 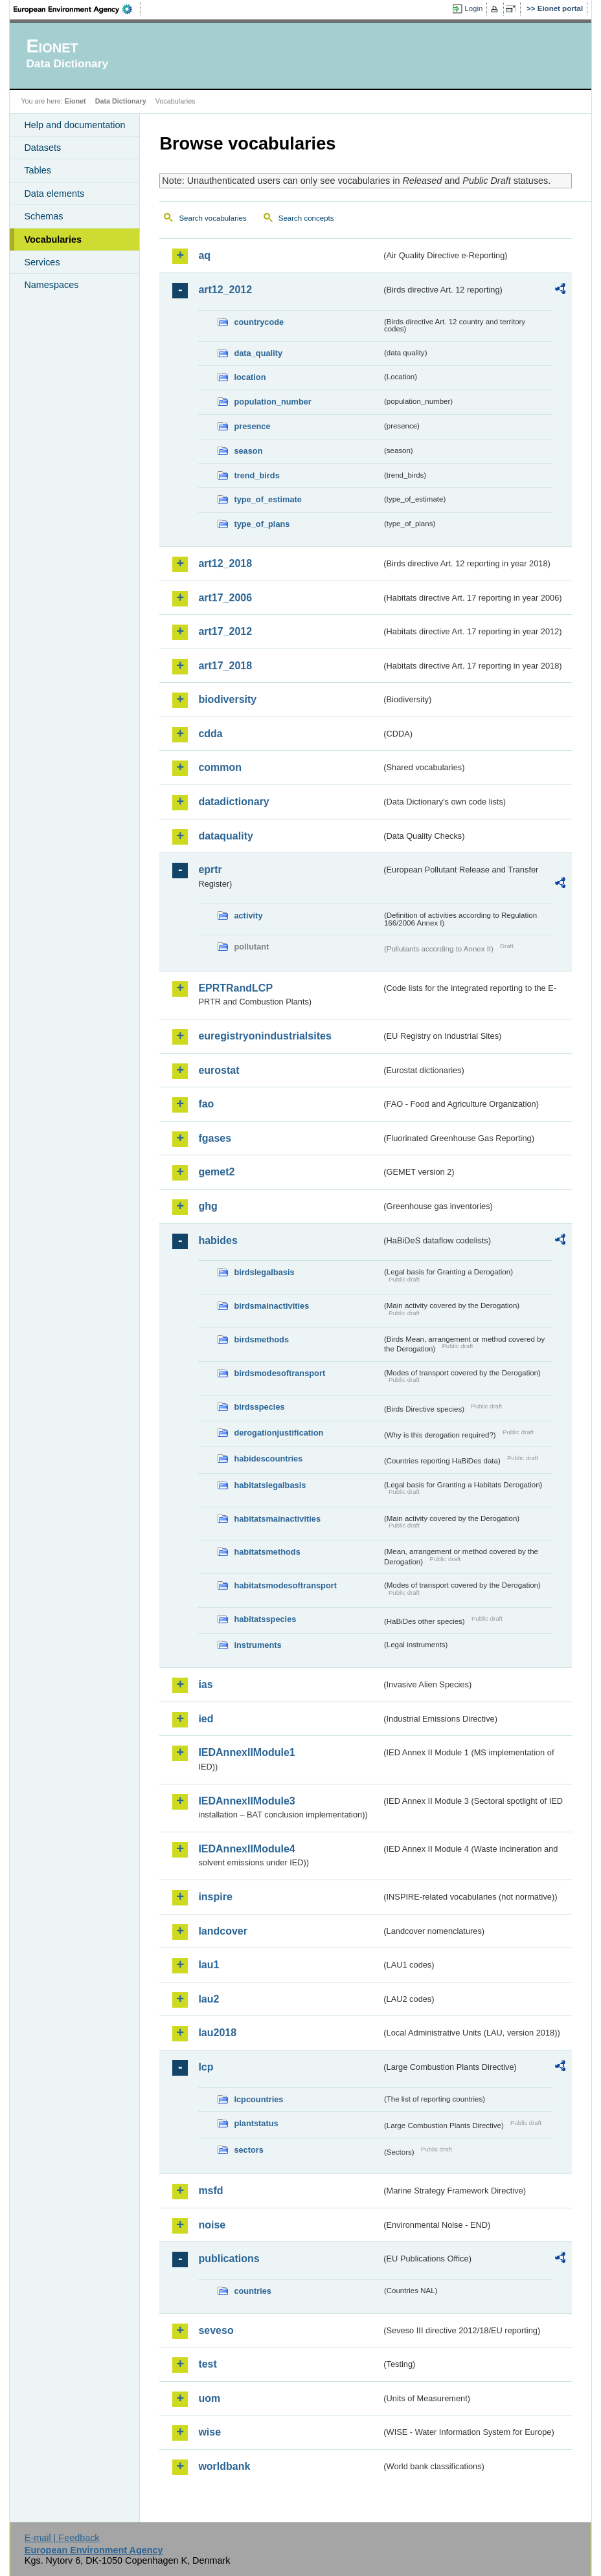 I want to click on ghg, so click(x=207, y=1206).